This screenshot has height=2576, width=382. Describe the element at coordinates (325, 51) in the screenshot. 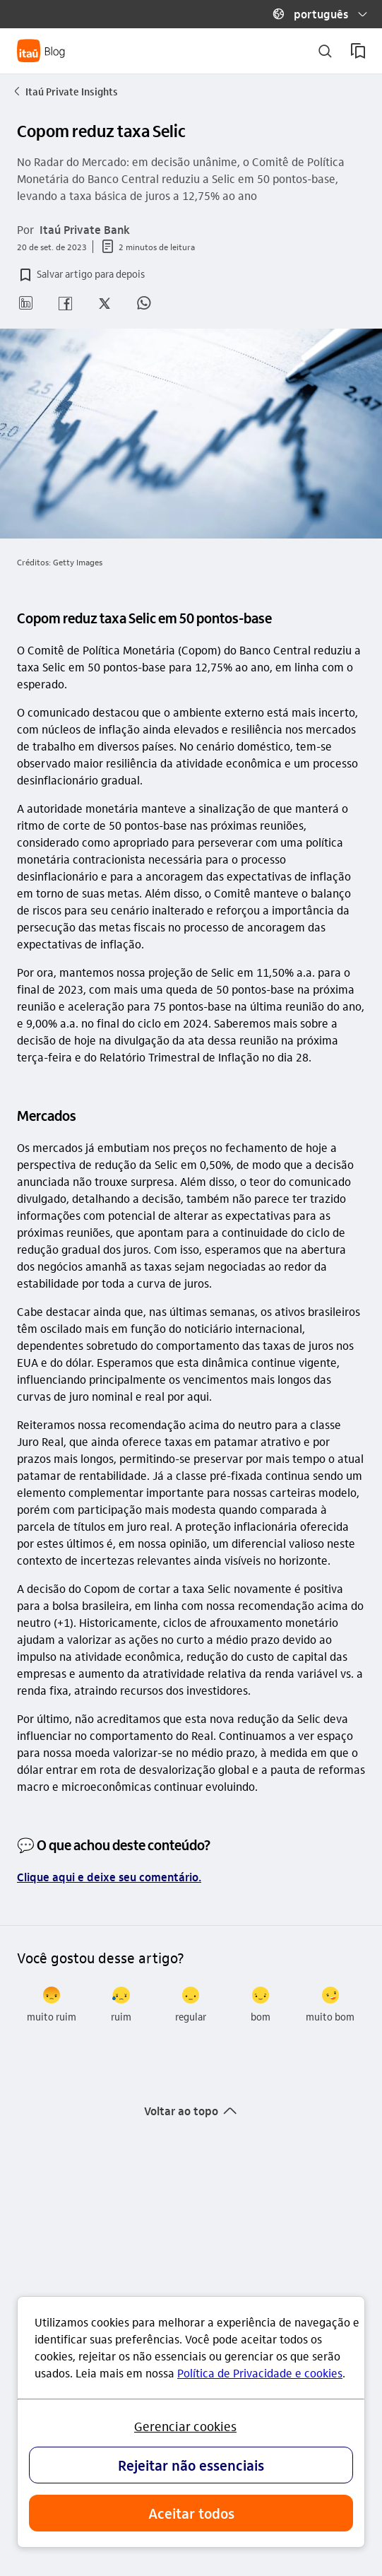

I see `[buscar]` at that location.